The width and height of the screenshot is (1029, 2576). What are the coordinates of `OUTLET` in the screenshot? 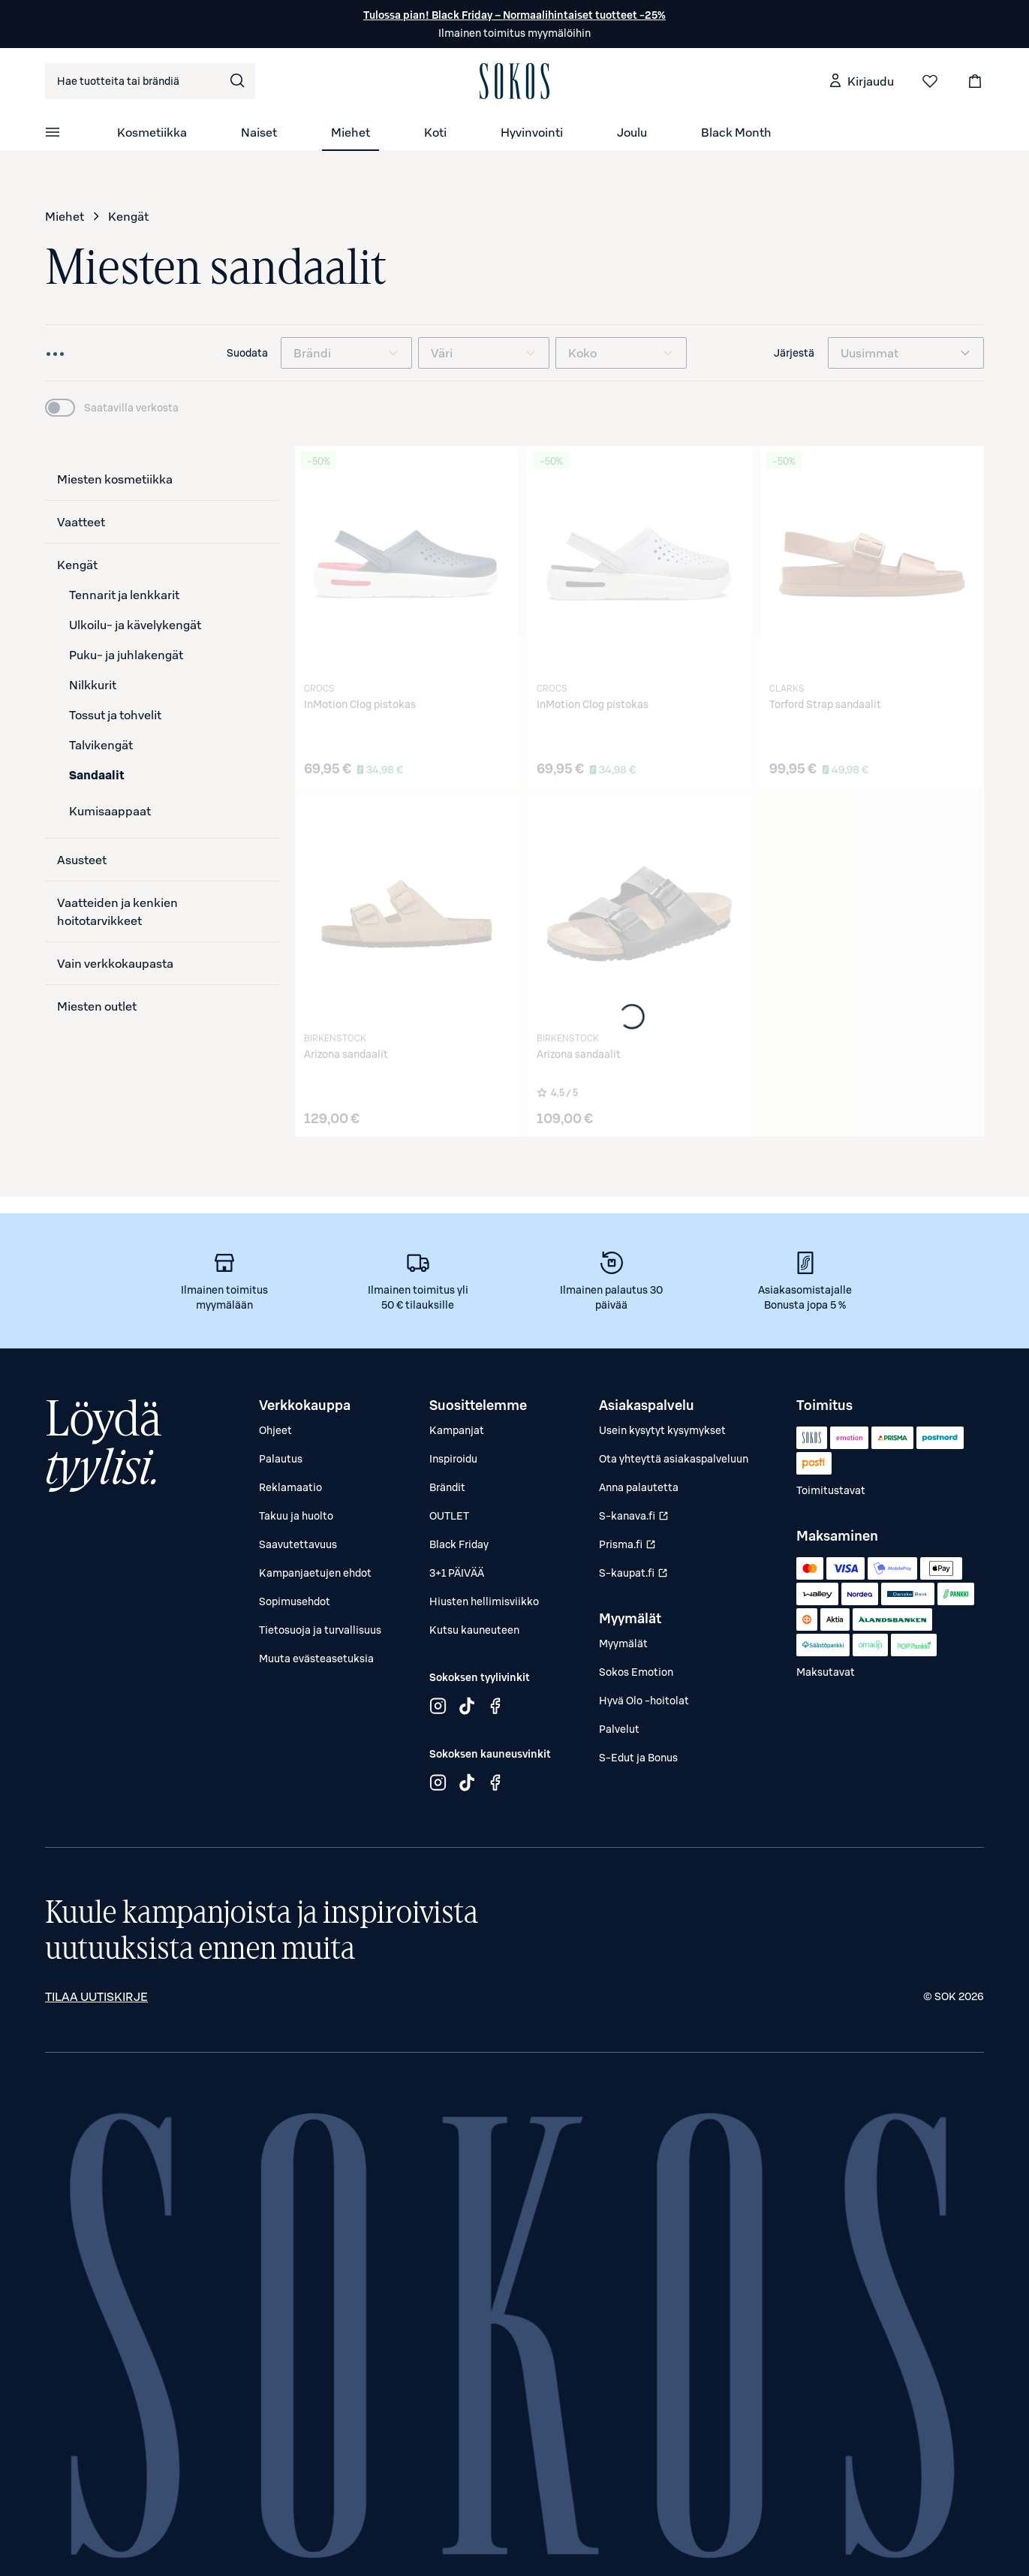 It's located at (449, 1516).